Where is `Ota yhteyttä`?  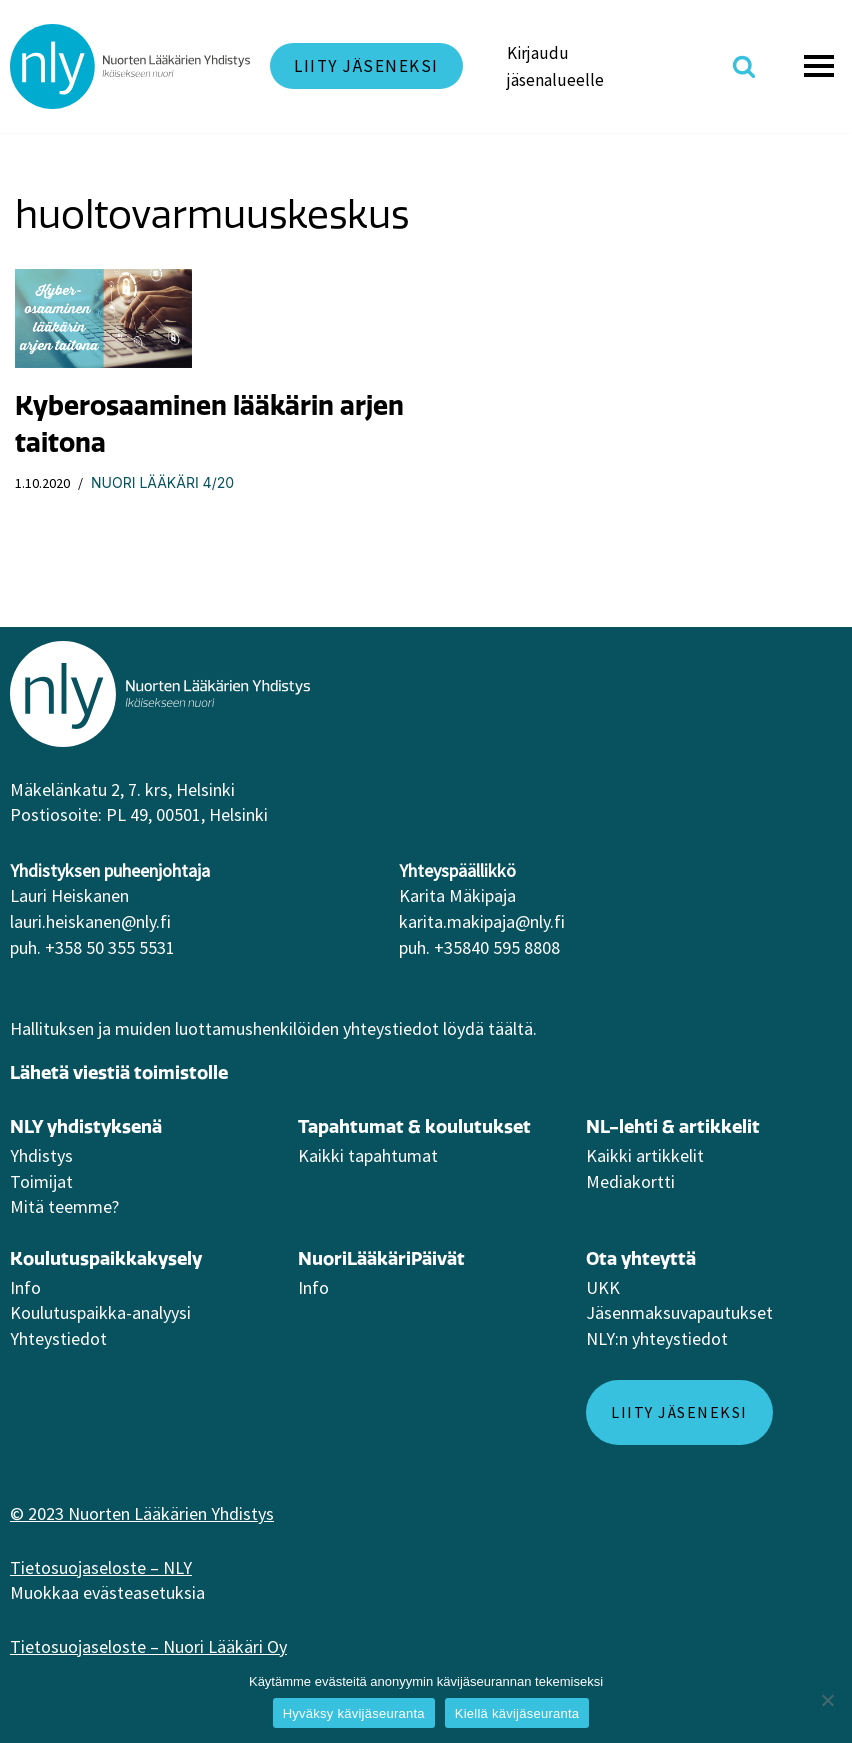
Ota yhteyttä is located at coordinates (641, 1258).